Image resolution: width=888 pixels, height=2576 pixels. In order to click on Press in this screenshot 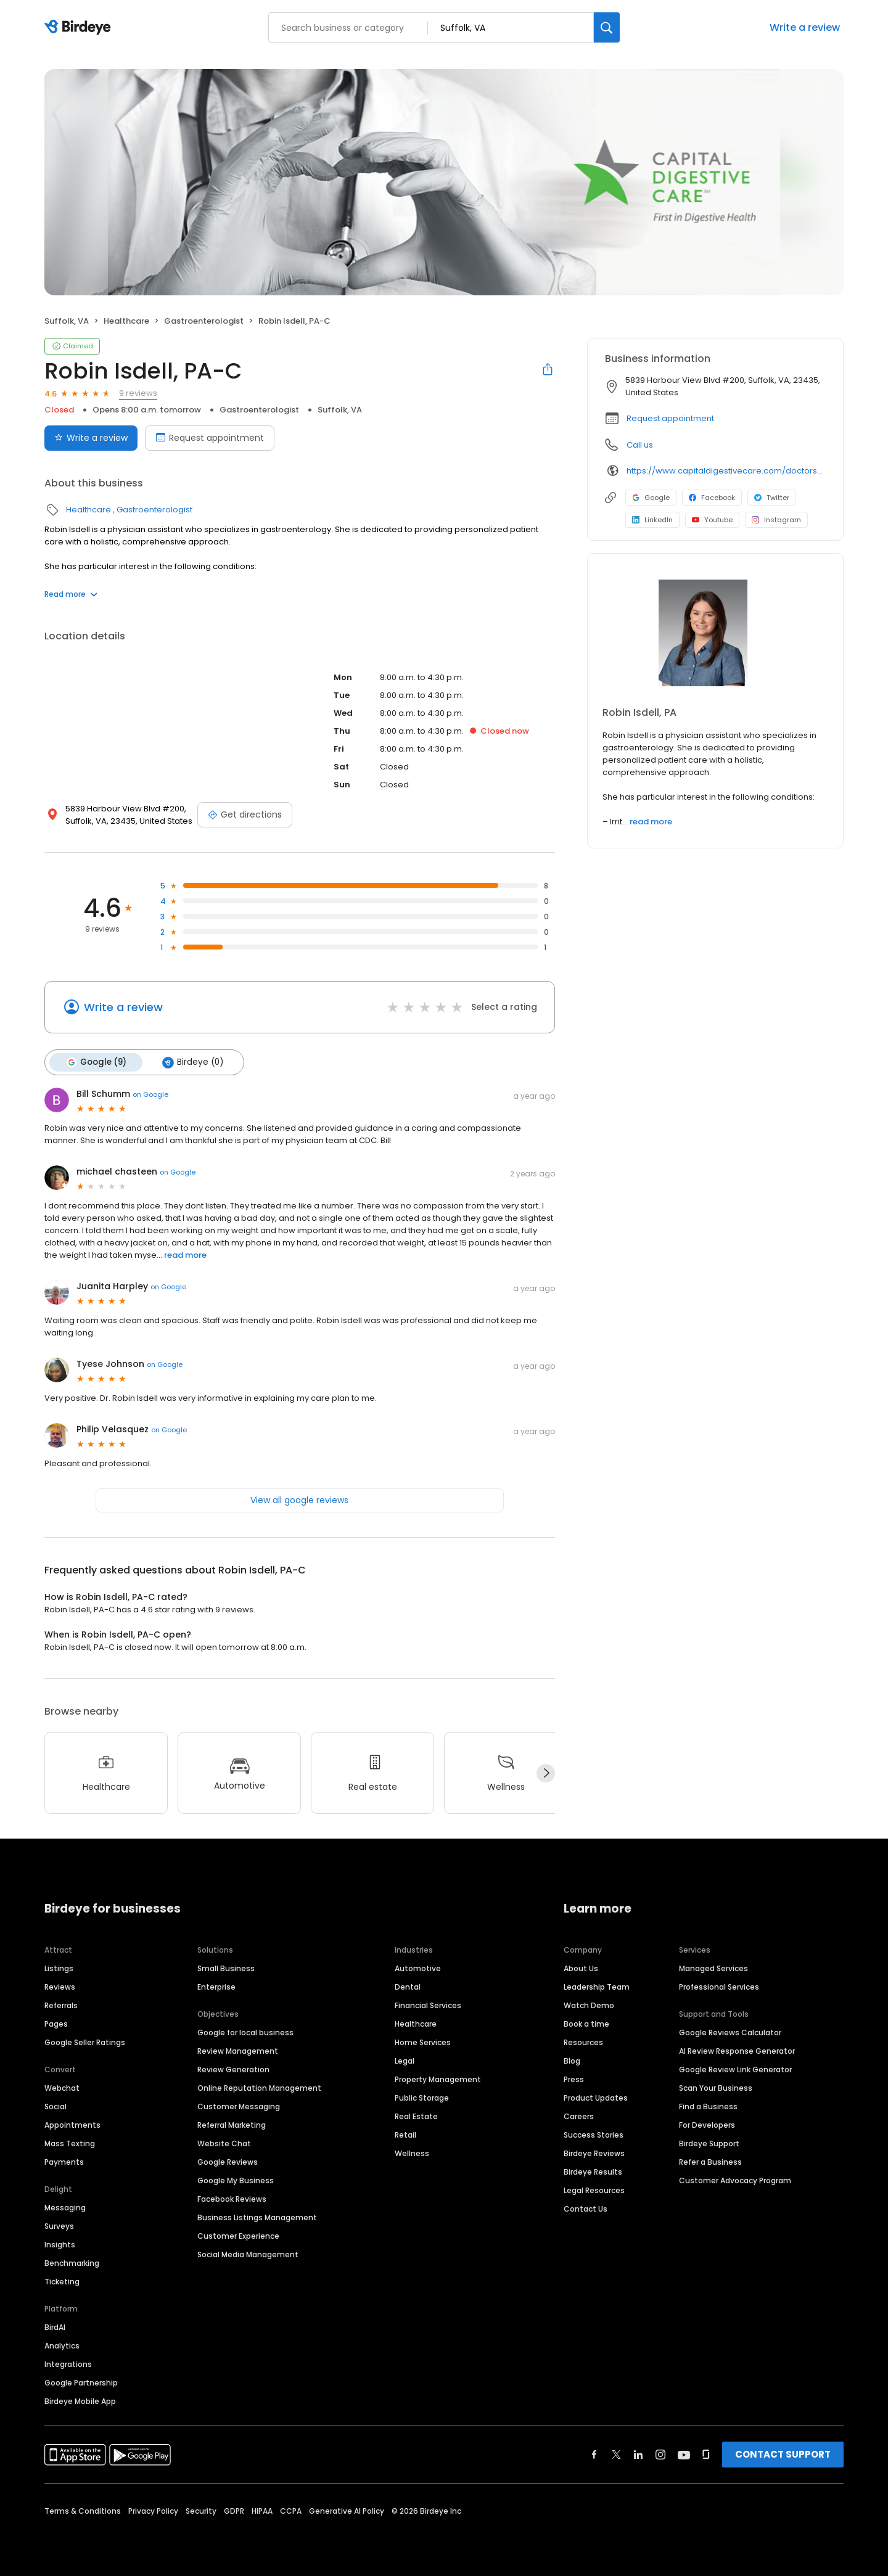, I will do `click(574, 2079)`.